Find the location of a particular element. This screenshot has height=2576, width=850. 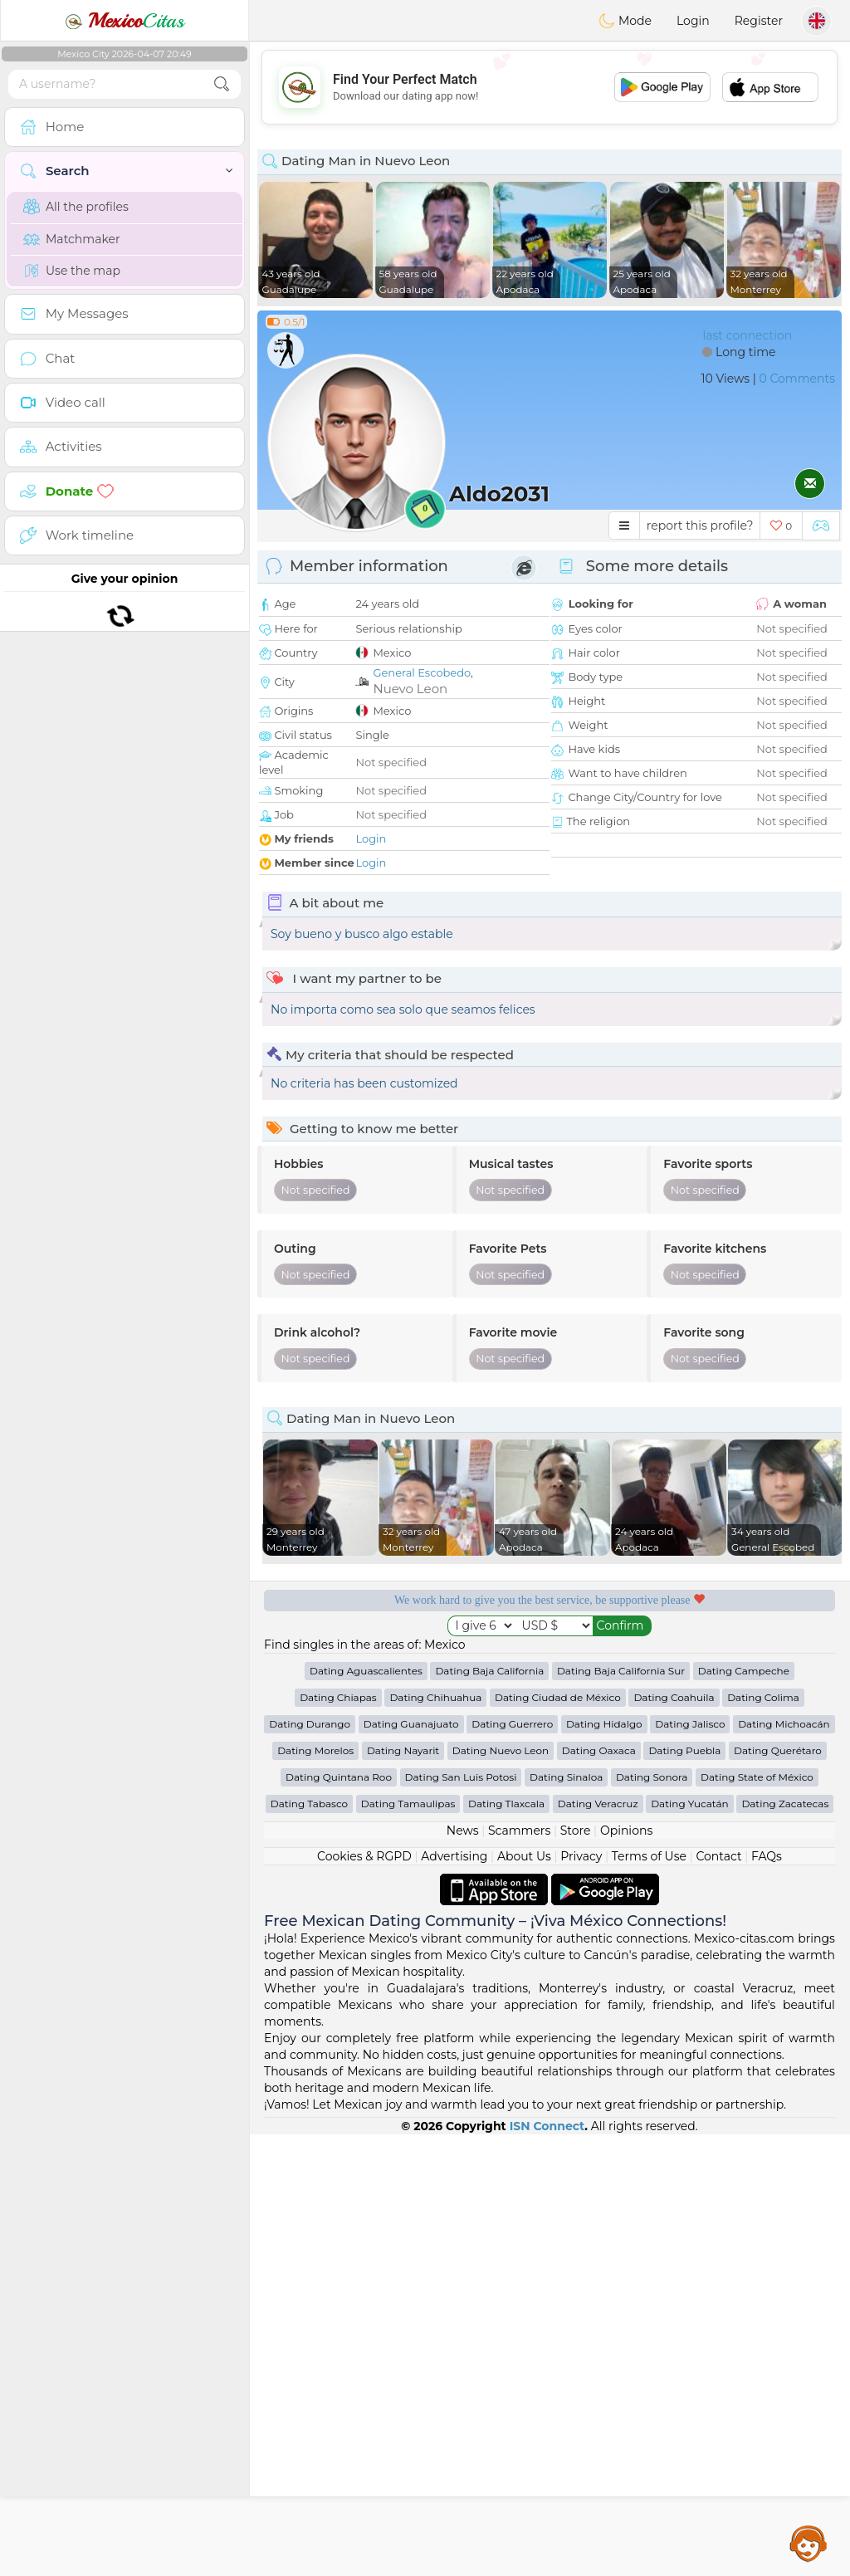

Dating Durango is located at coordinates (309, 2165).